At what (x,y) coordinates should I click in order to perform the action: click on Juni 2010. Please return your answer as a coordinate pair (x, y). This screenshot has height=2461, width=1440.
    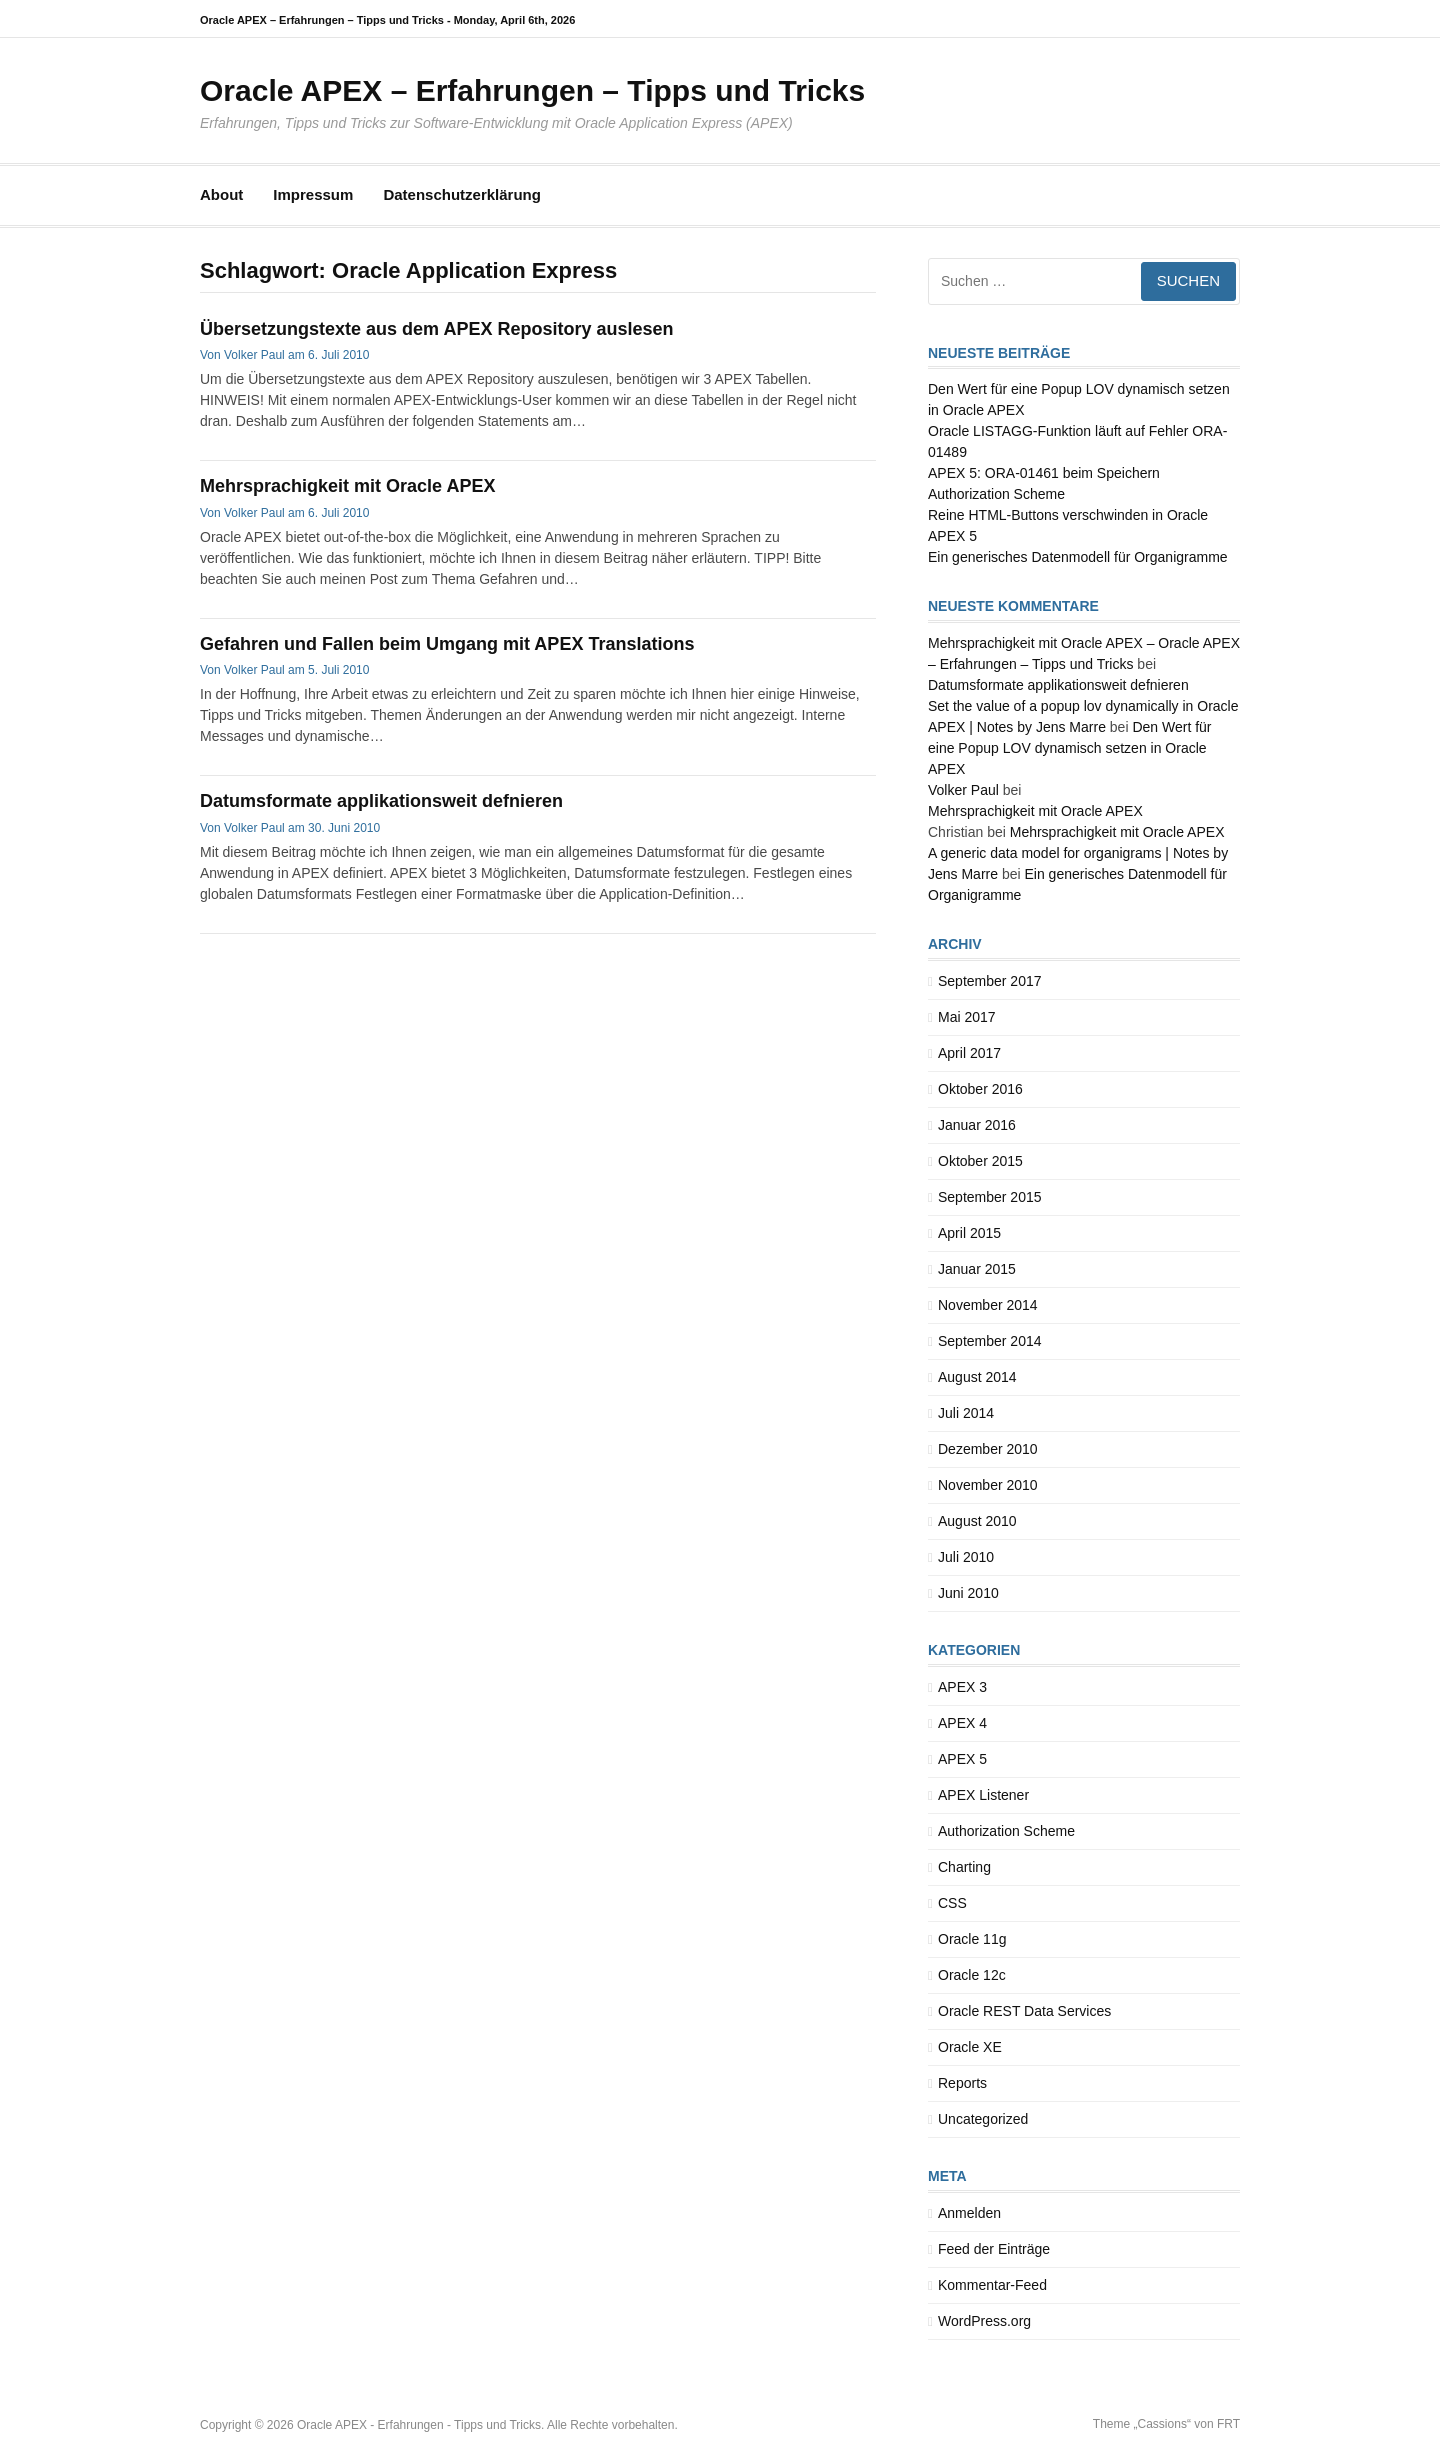
    Looking at the image, I should click on (968, 1593).